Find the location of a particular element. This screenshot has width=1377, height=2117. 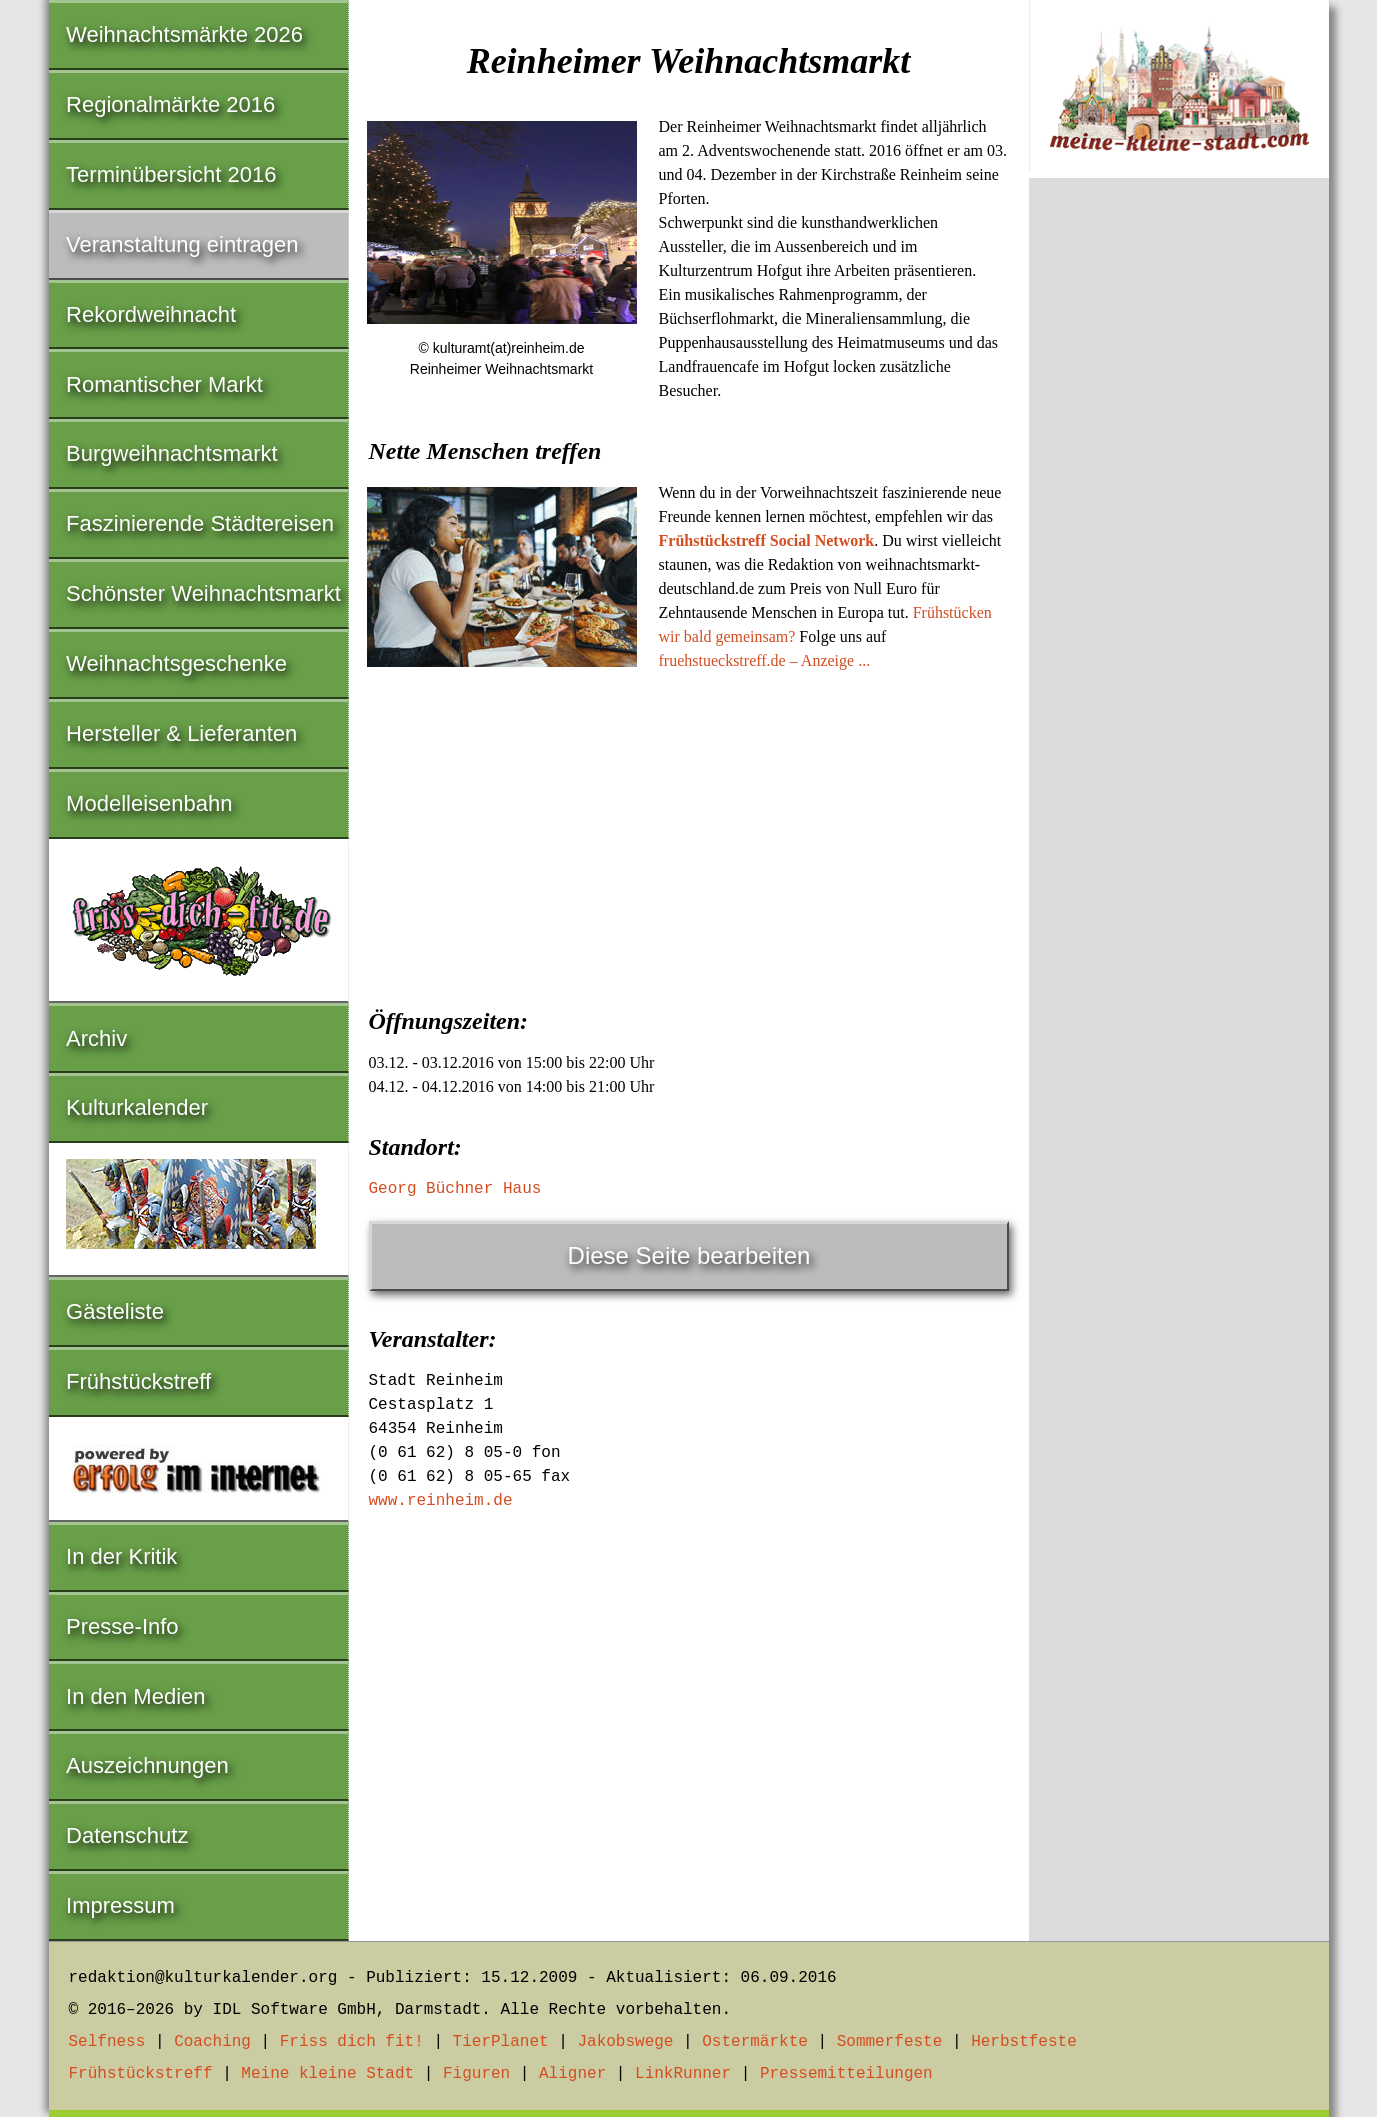

Terminübersicht 2016 is located at coordinates (171, 174).